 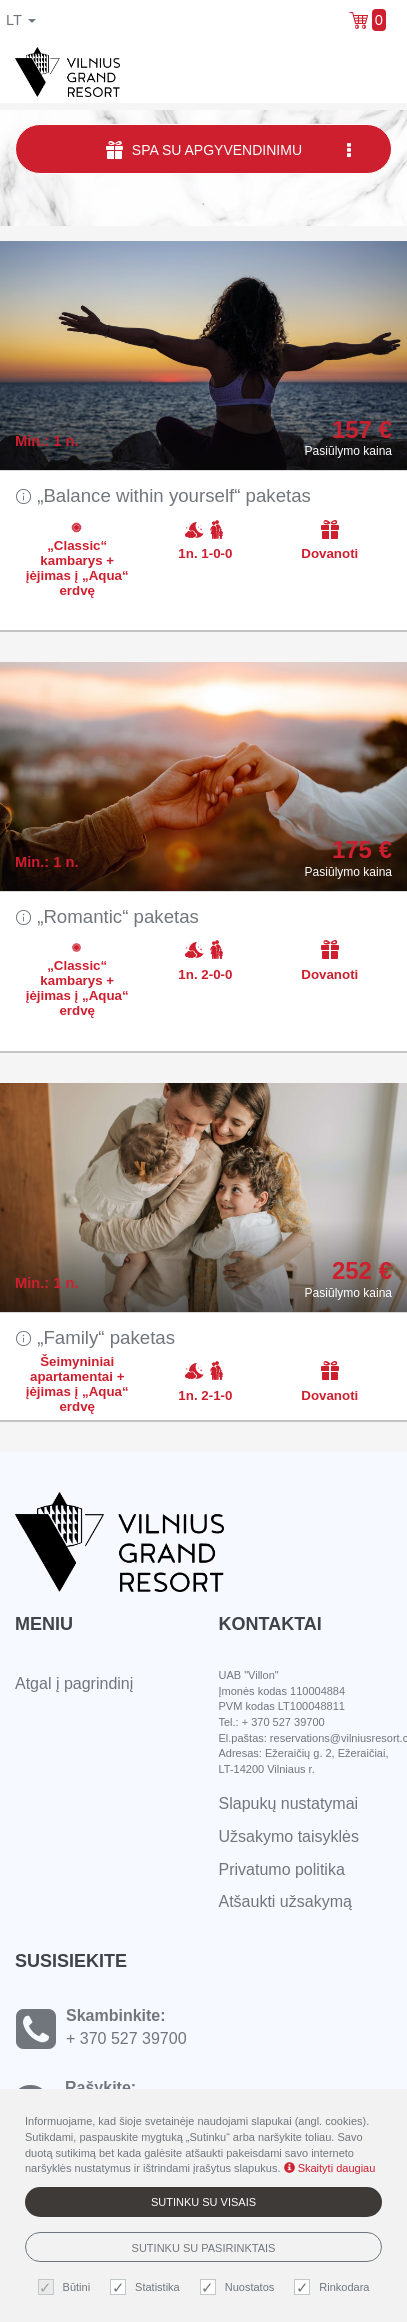 I want to click on Statistika, so click(x=147, y=2287).